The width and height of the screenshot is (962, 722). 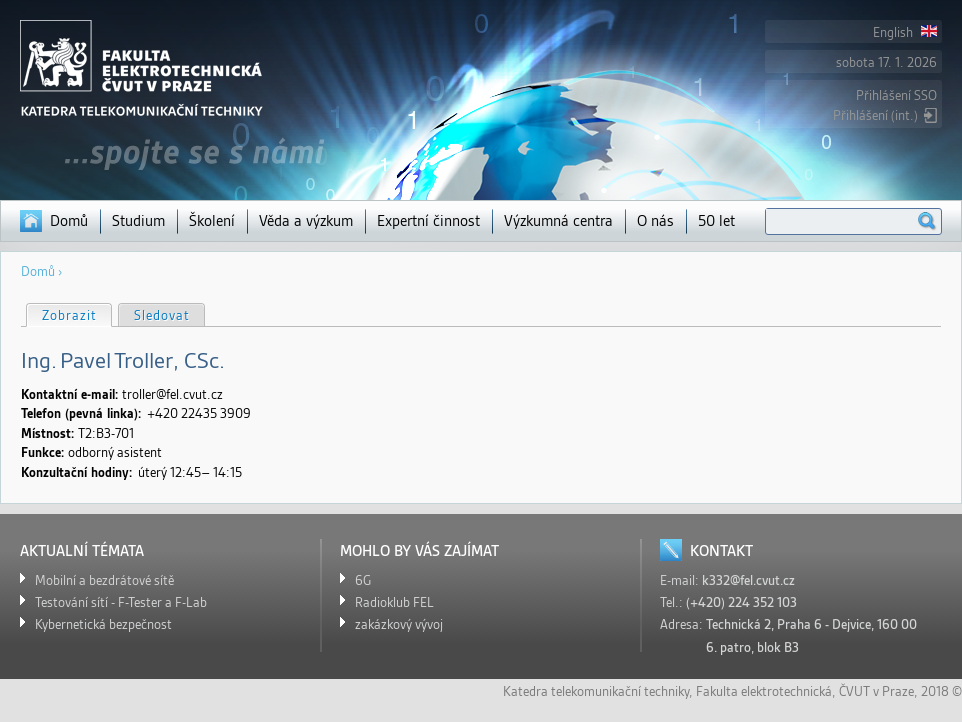 What do you see at coordinates (121, 602) in the screenshot?
I see `Testování sítí - F-Tester a F-Lab` at bounding box center [121, 602].